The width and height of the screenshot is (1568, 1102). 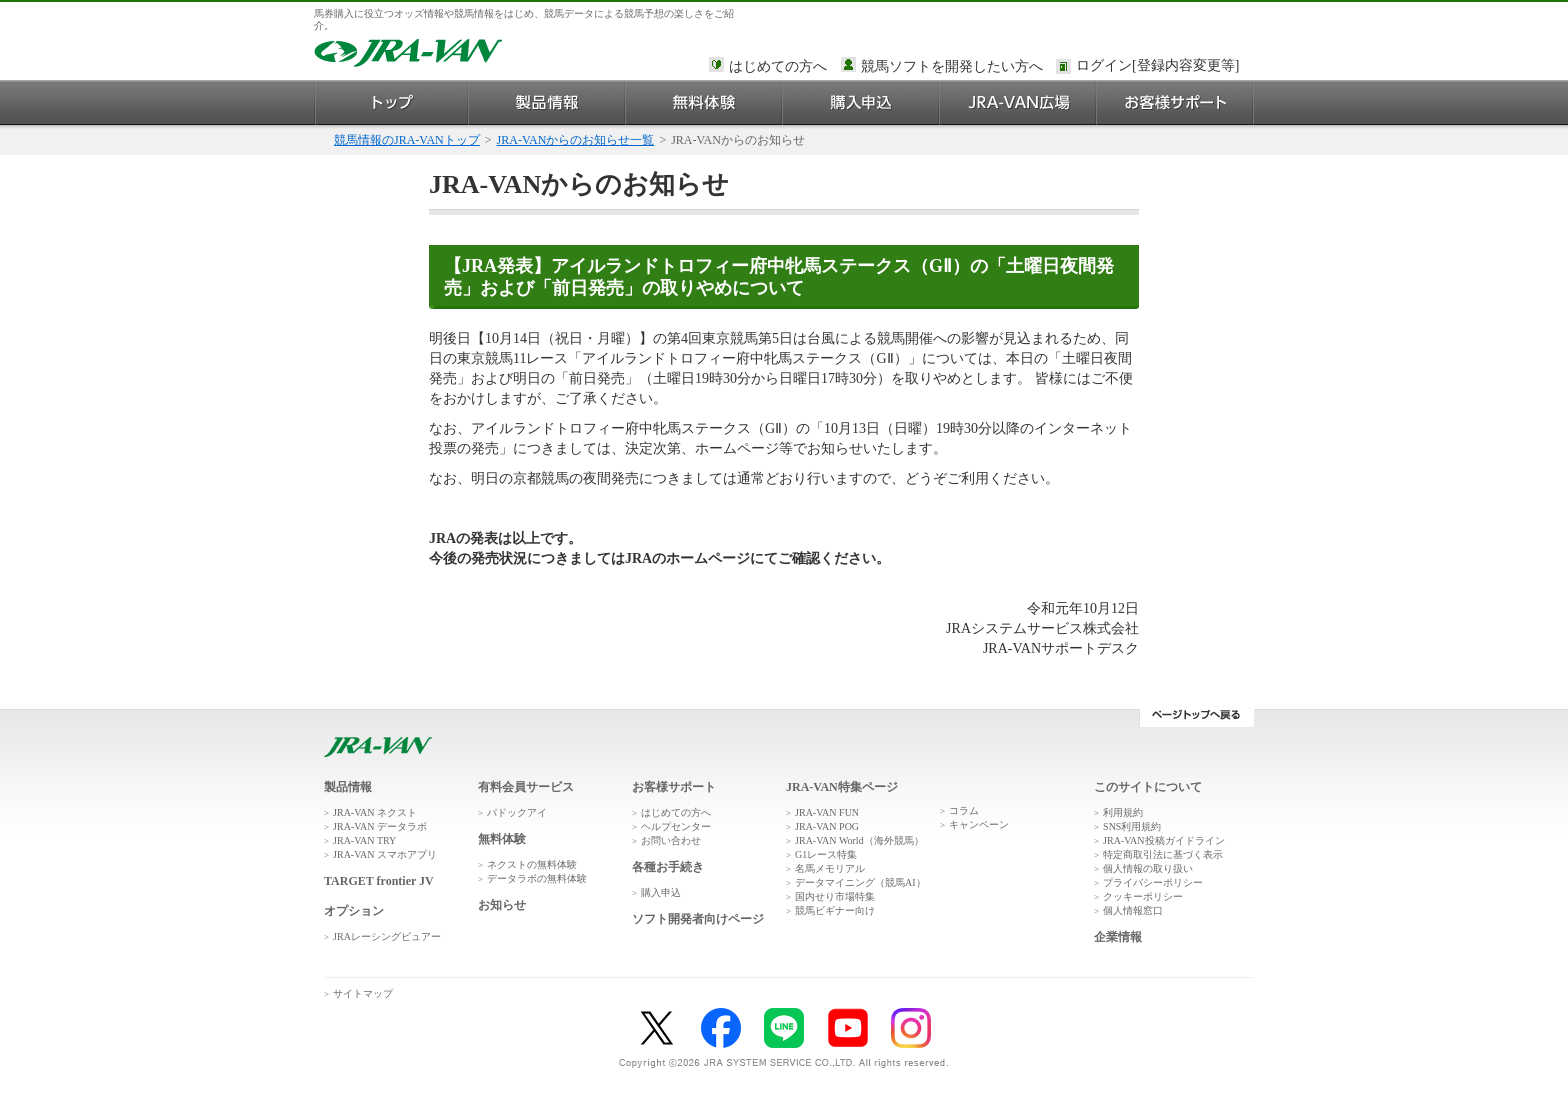 What do you see at coordinates (1123, 812) in the screenshot?
I see `利用規約` at bounding box center [1123, 812].